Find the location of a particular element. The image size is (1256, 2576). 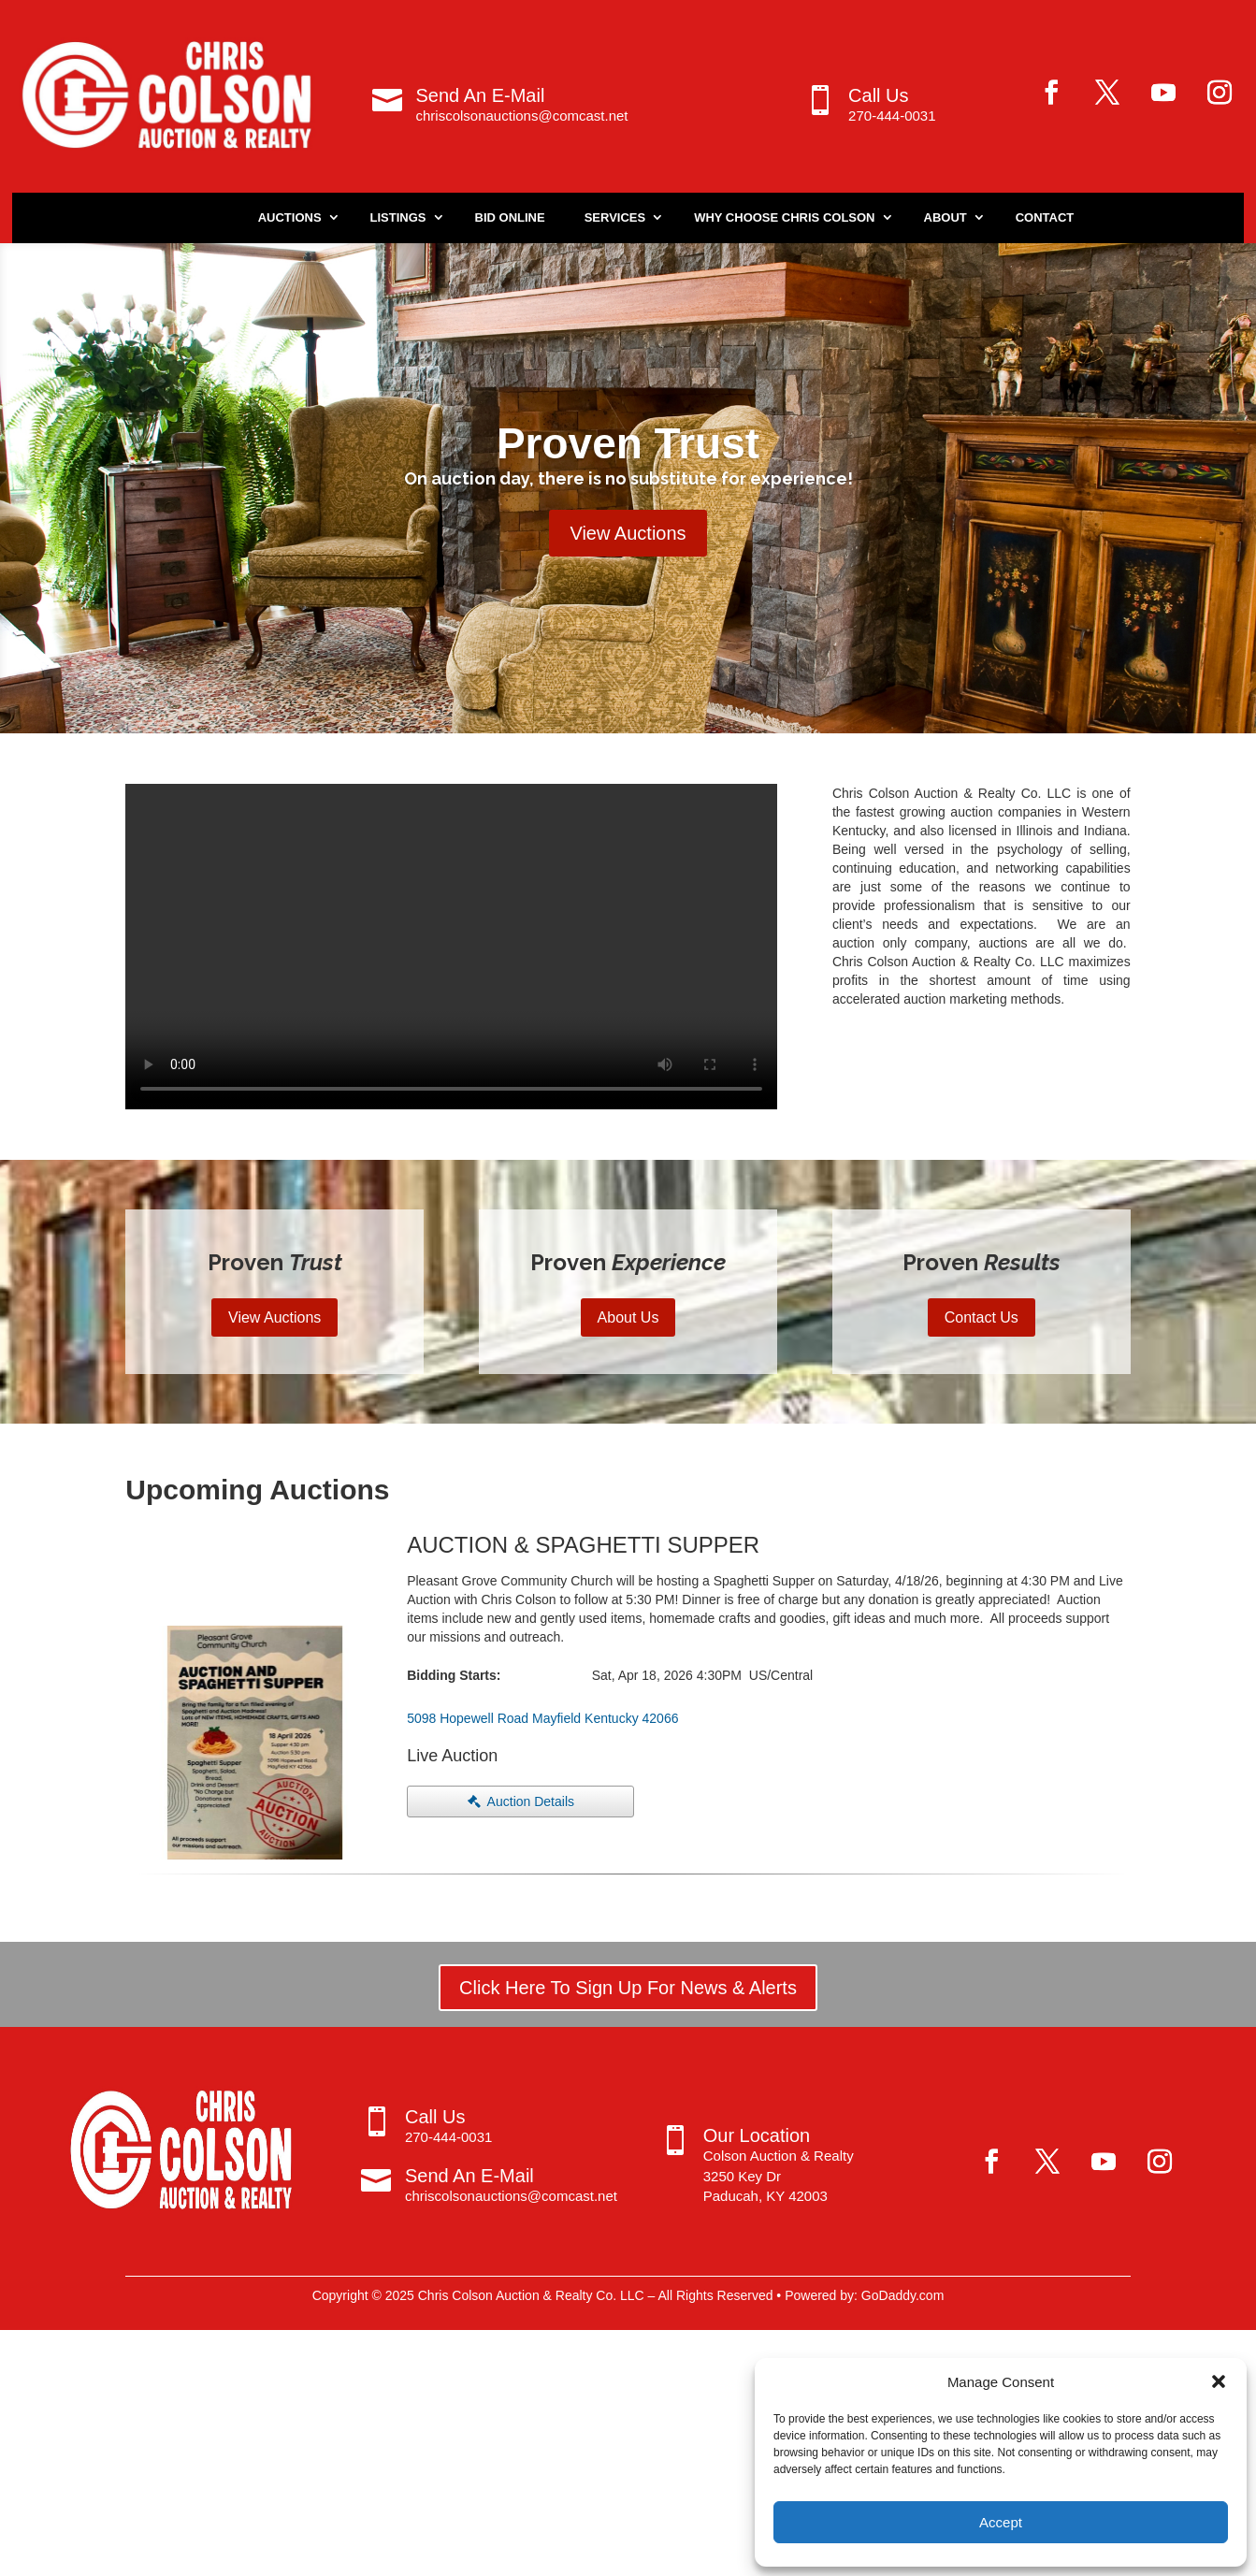

270-444-0031 is located at coordinates (891, 115).